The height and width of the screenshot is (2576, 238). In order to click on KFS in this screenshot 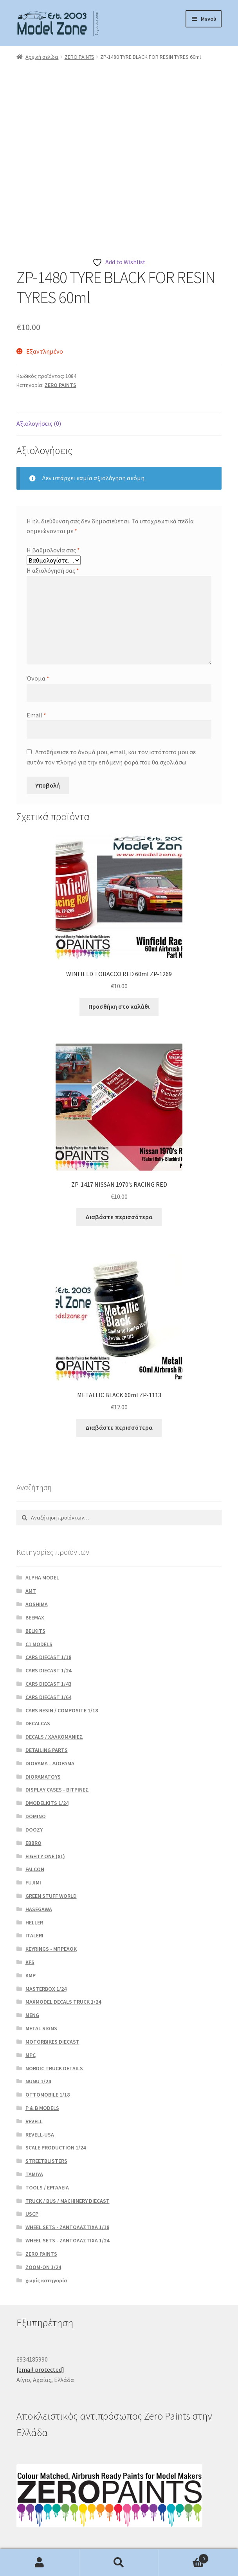, I will do `click(29, 1911)`.